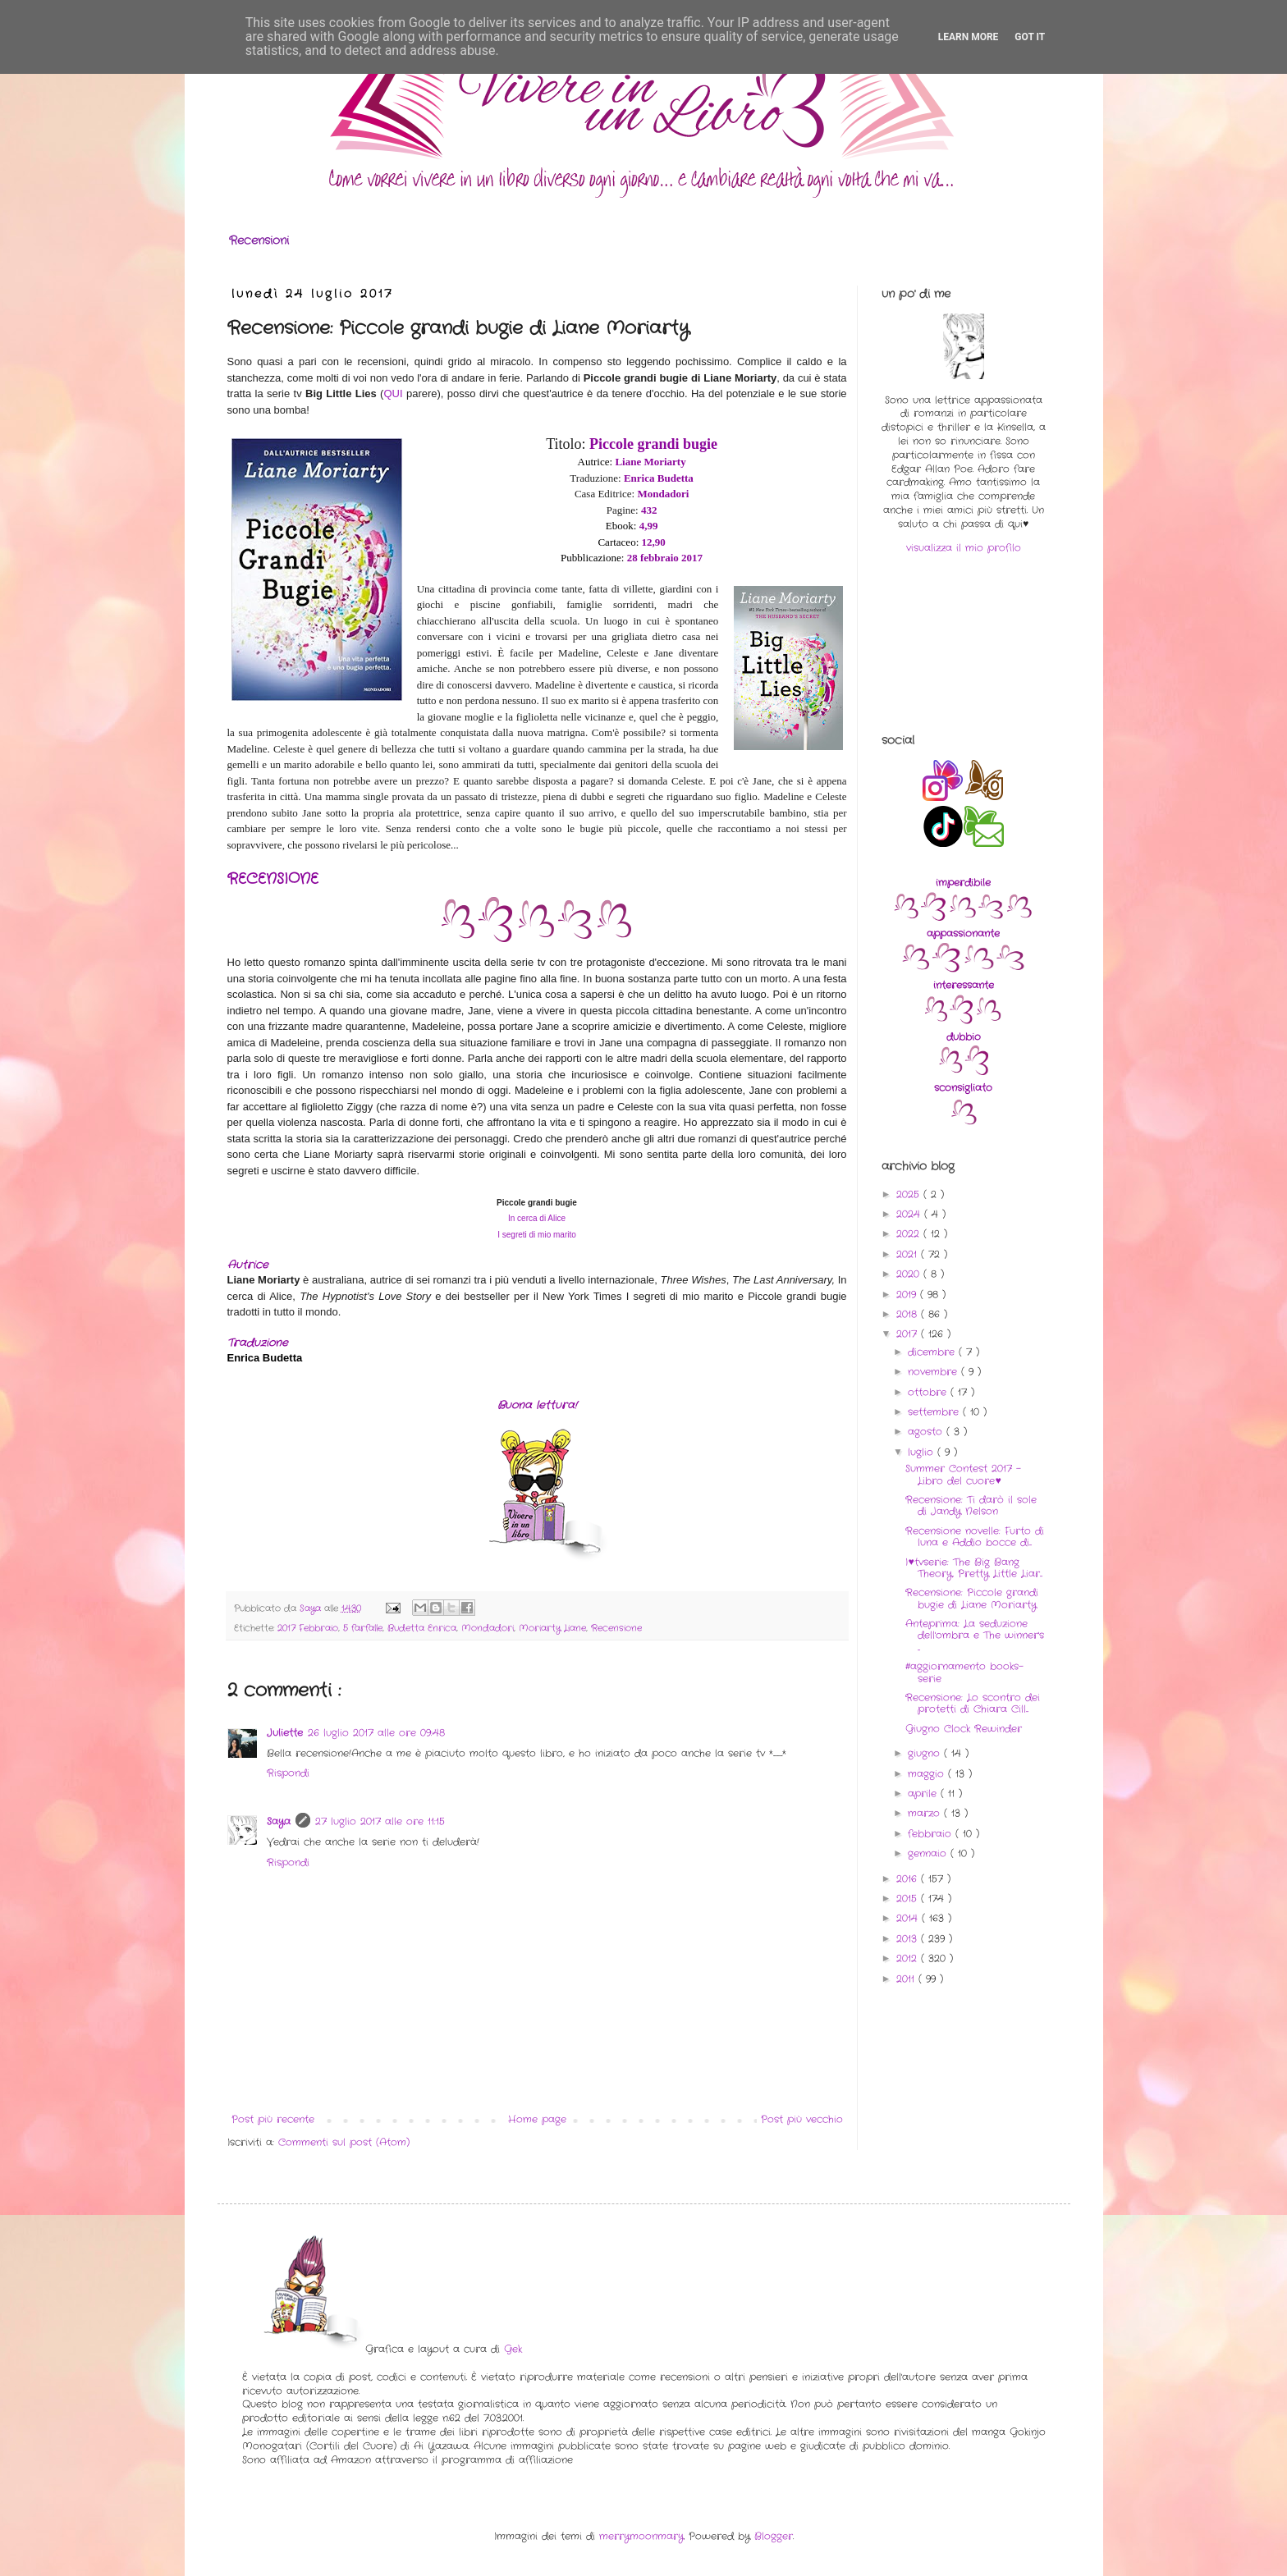 The height and width of the screenshot is (2576, 1287). I want to click on I segreti di mio marito, so click(536, 1234).